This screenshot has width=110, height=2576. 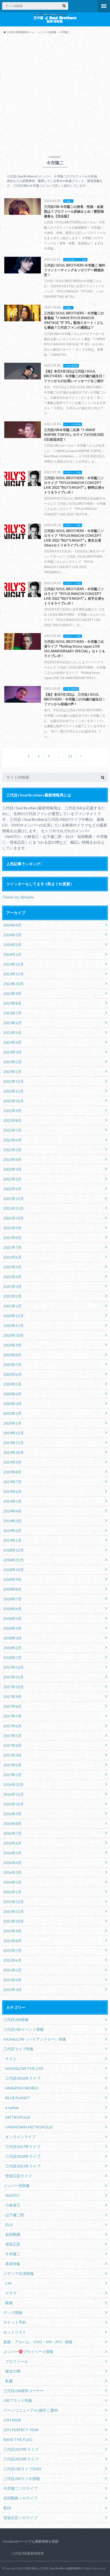 What do you see at coordinates (12, 1706) in the screenshot?
I see `2017年8月` at bounding box center [12, 1706].